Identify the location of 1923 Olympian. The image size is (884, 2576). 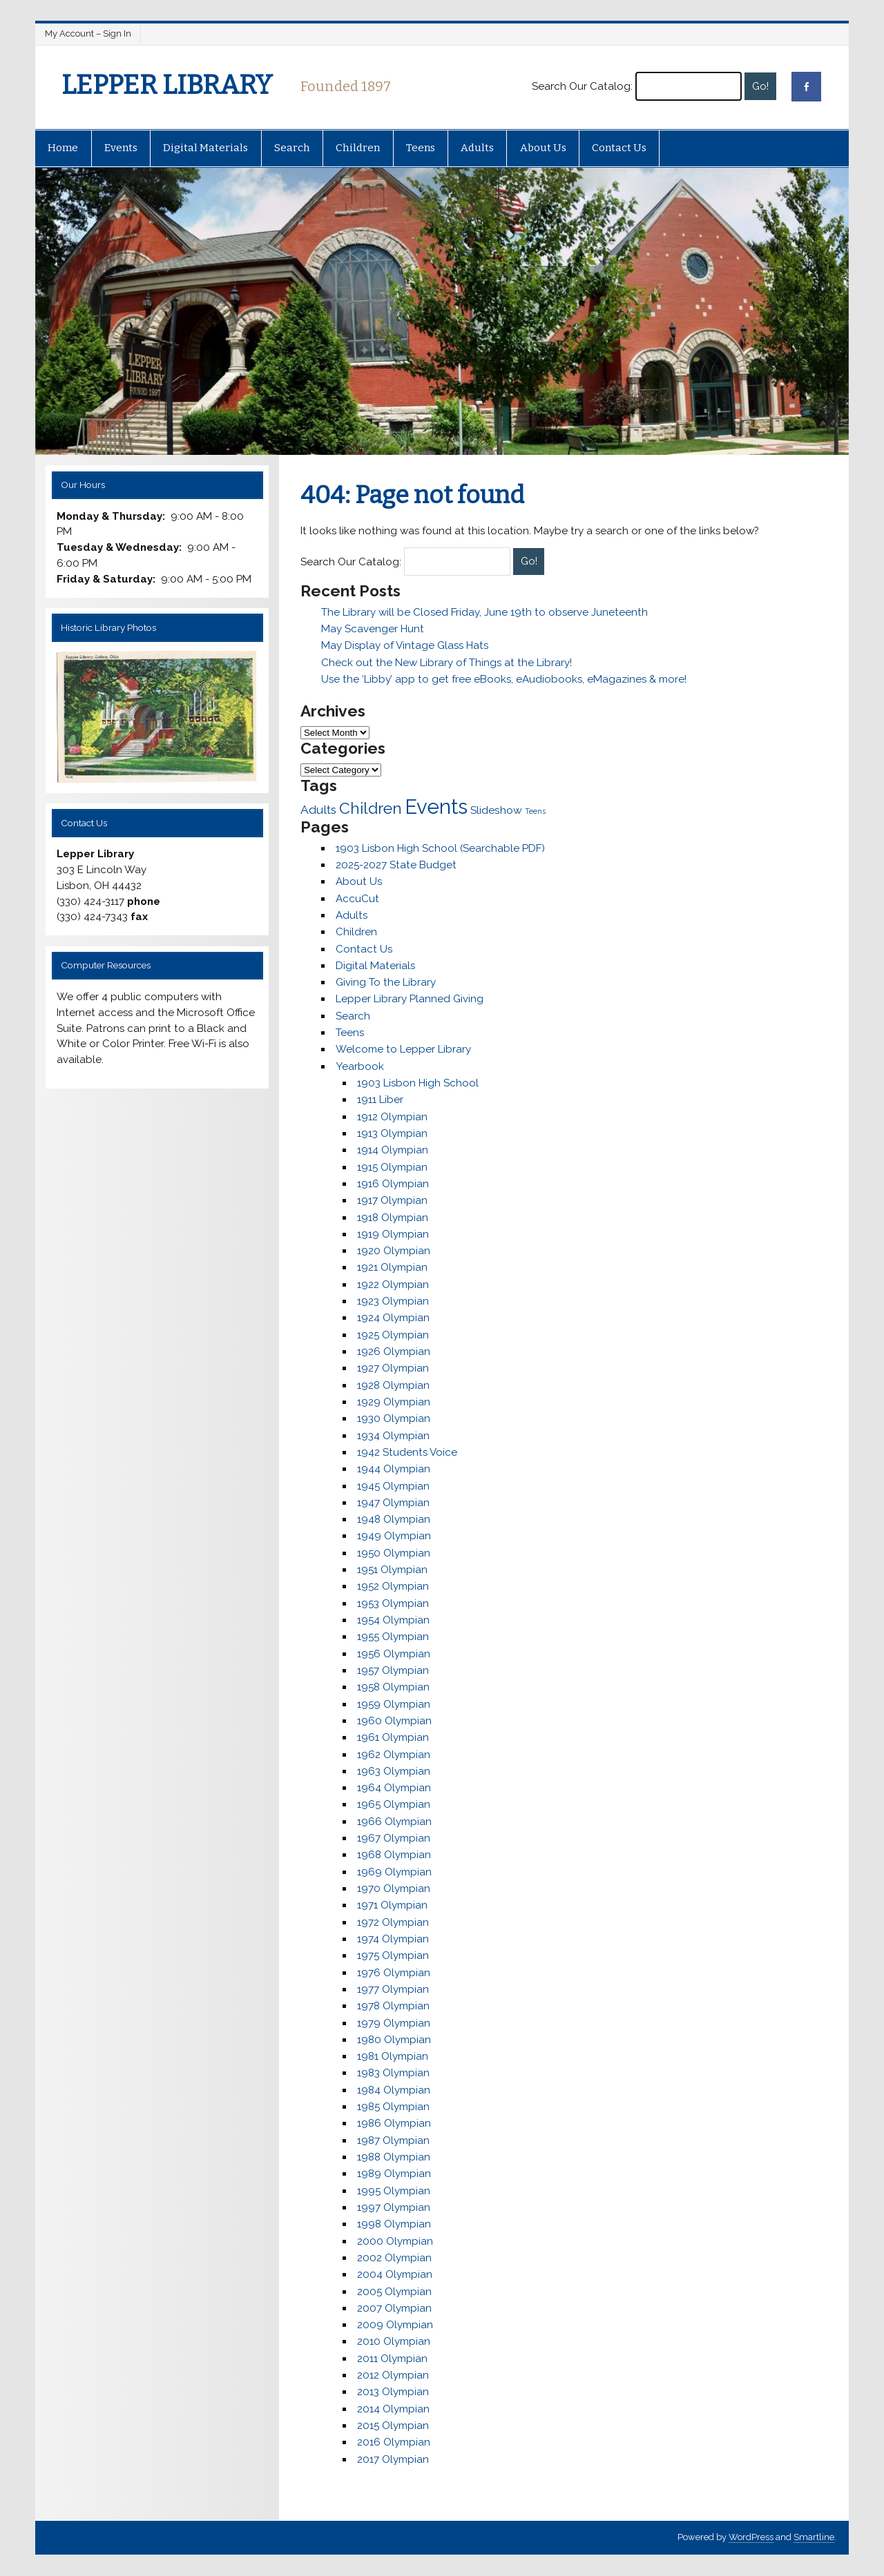
(393, 1301).